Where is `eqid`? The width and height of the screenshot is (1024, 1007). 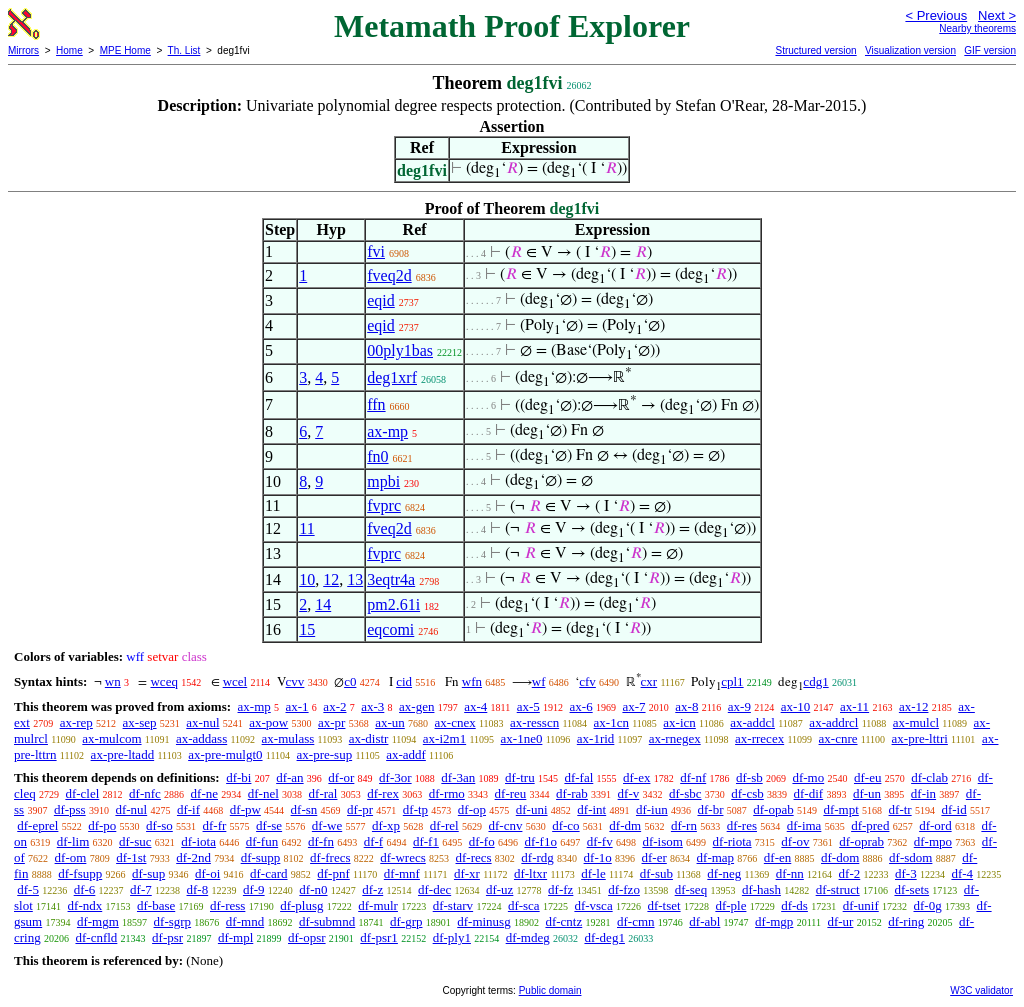 eqid is located at coordinates (381, 300).